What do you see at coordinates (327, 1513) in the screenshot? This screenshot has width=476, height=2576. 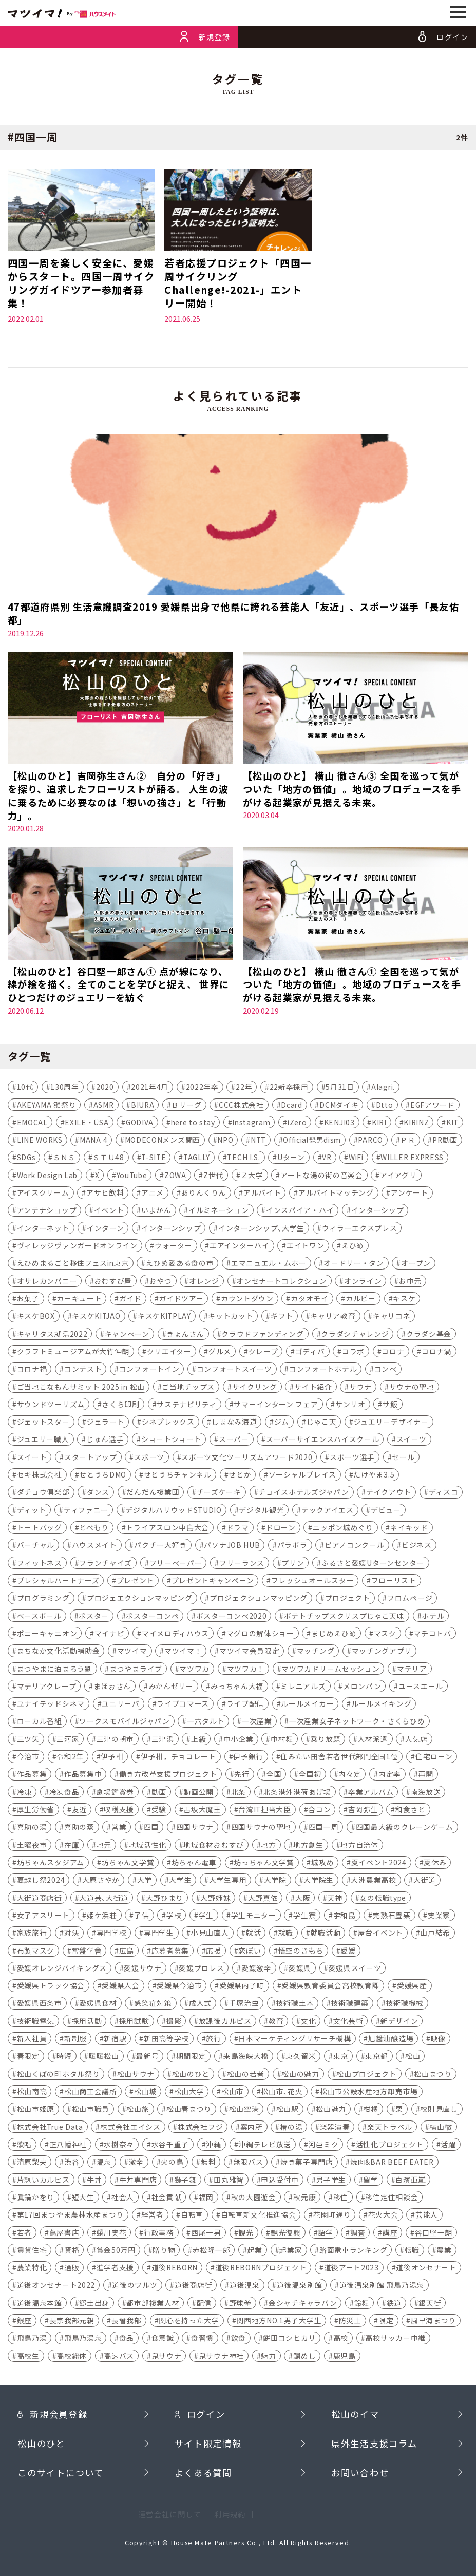 I see `テックアイエス` at bounding box center [327, 1513].